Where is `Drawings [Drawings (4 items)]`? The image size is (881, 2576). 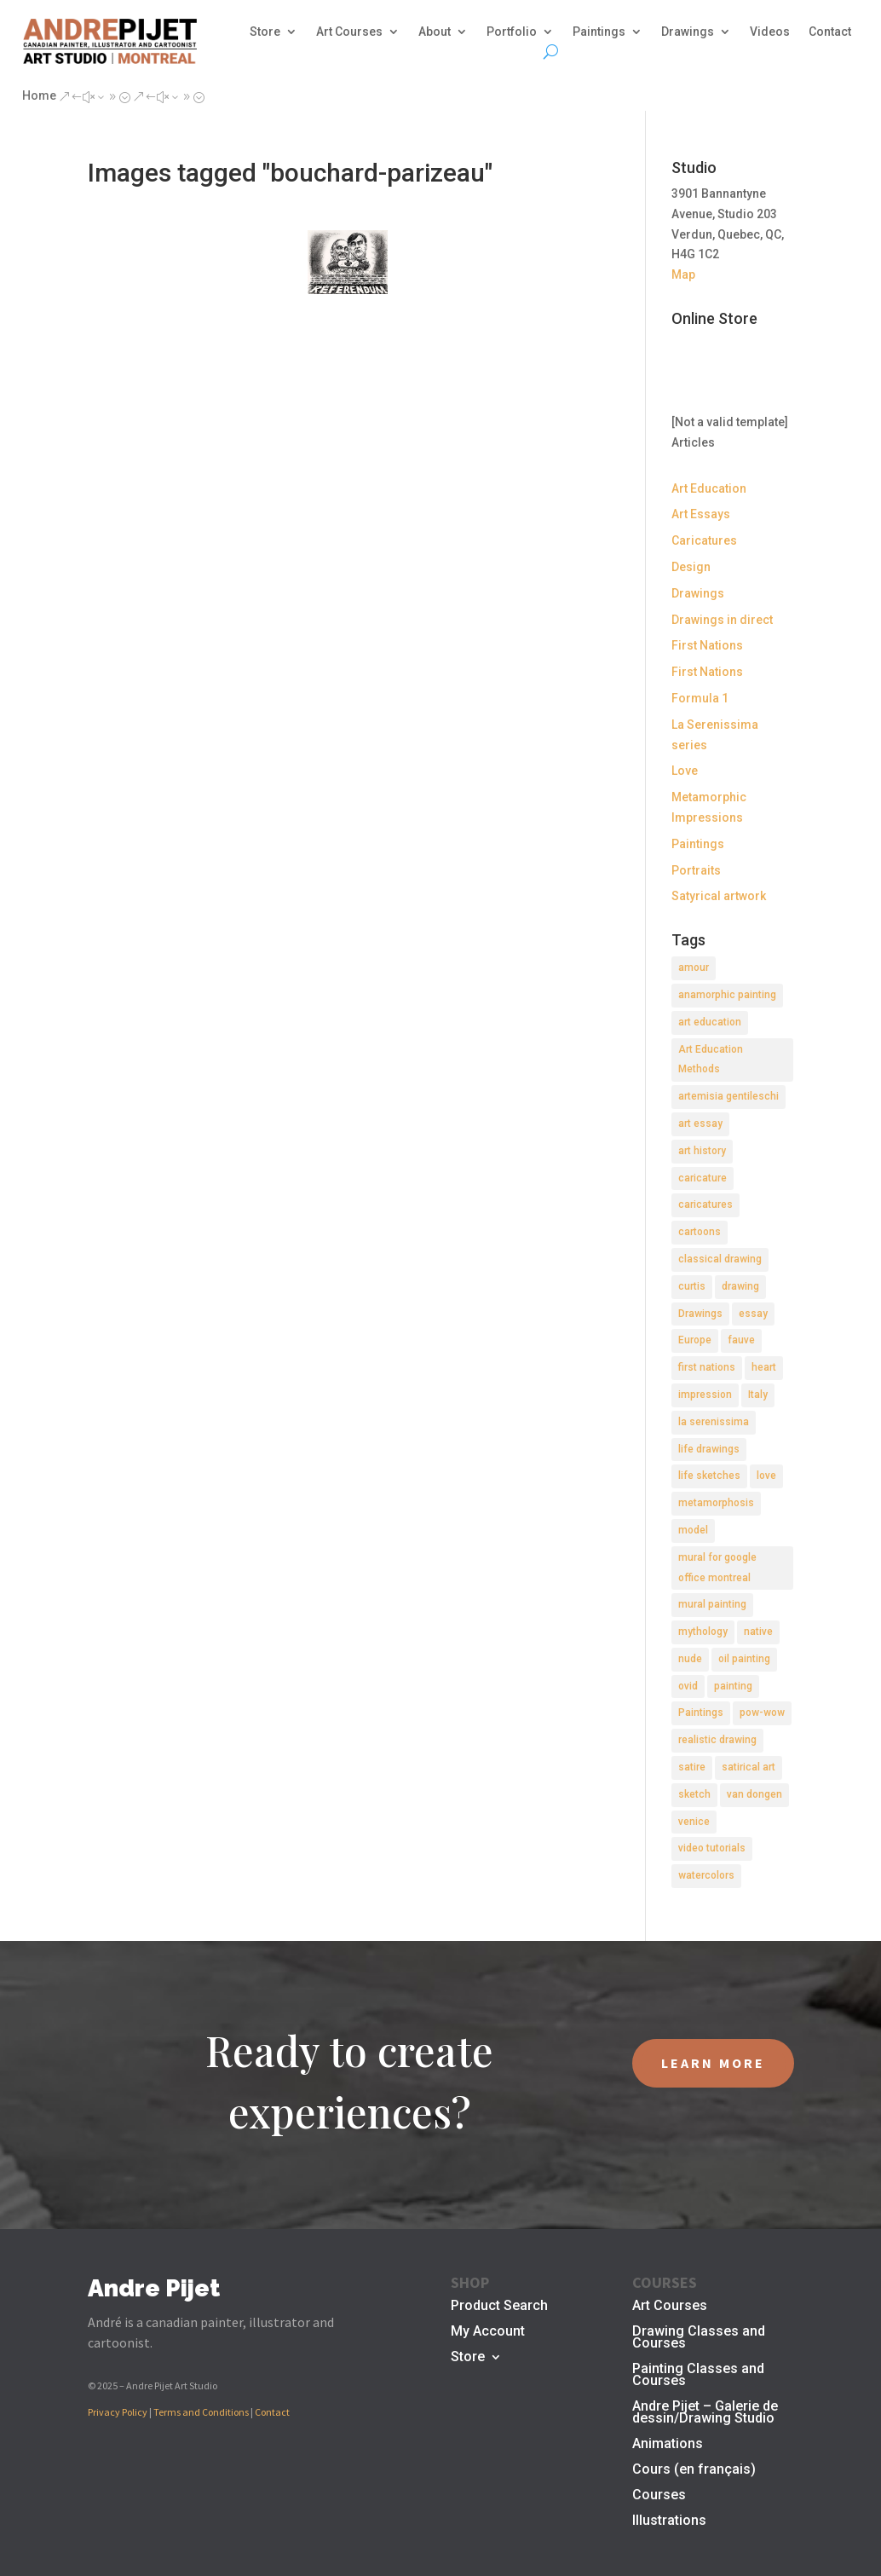
Drawings [Drawings (4 items)] is located at coordinates (700, 1314).